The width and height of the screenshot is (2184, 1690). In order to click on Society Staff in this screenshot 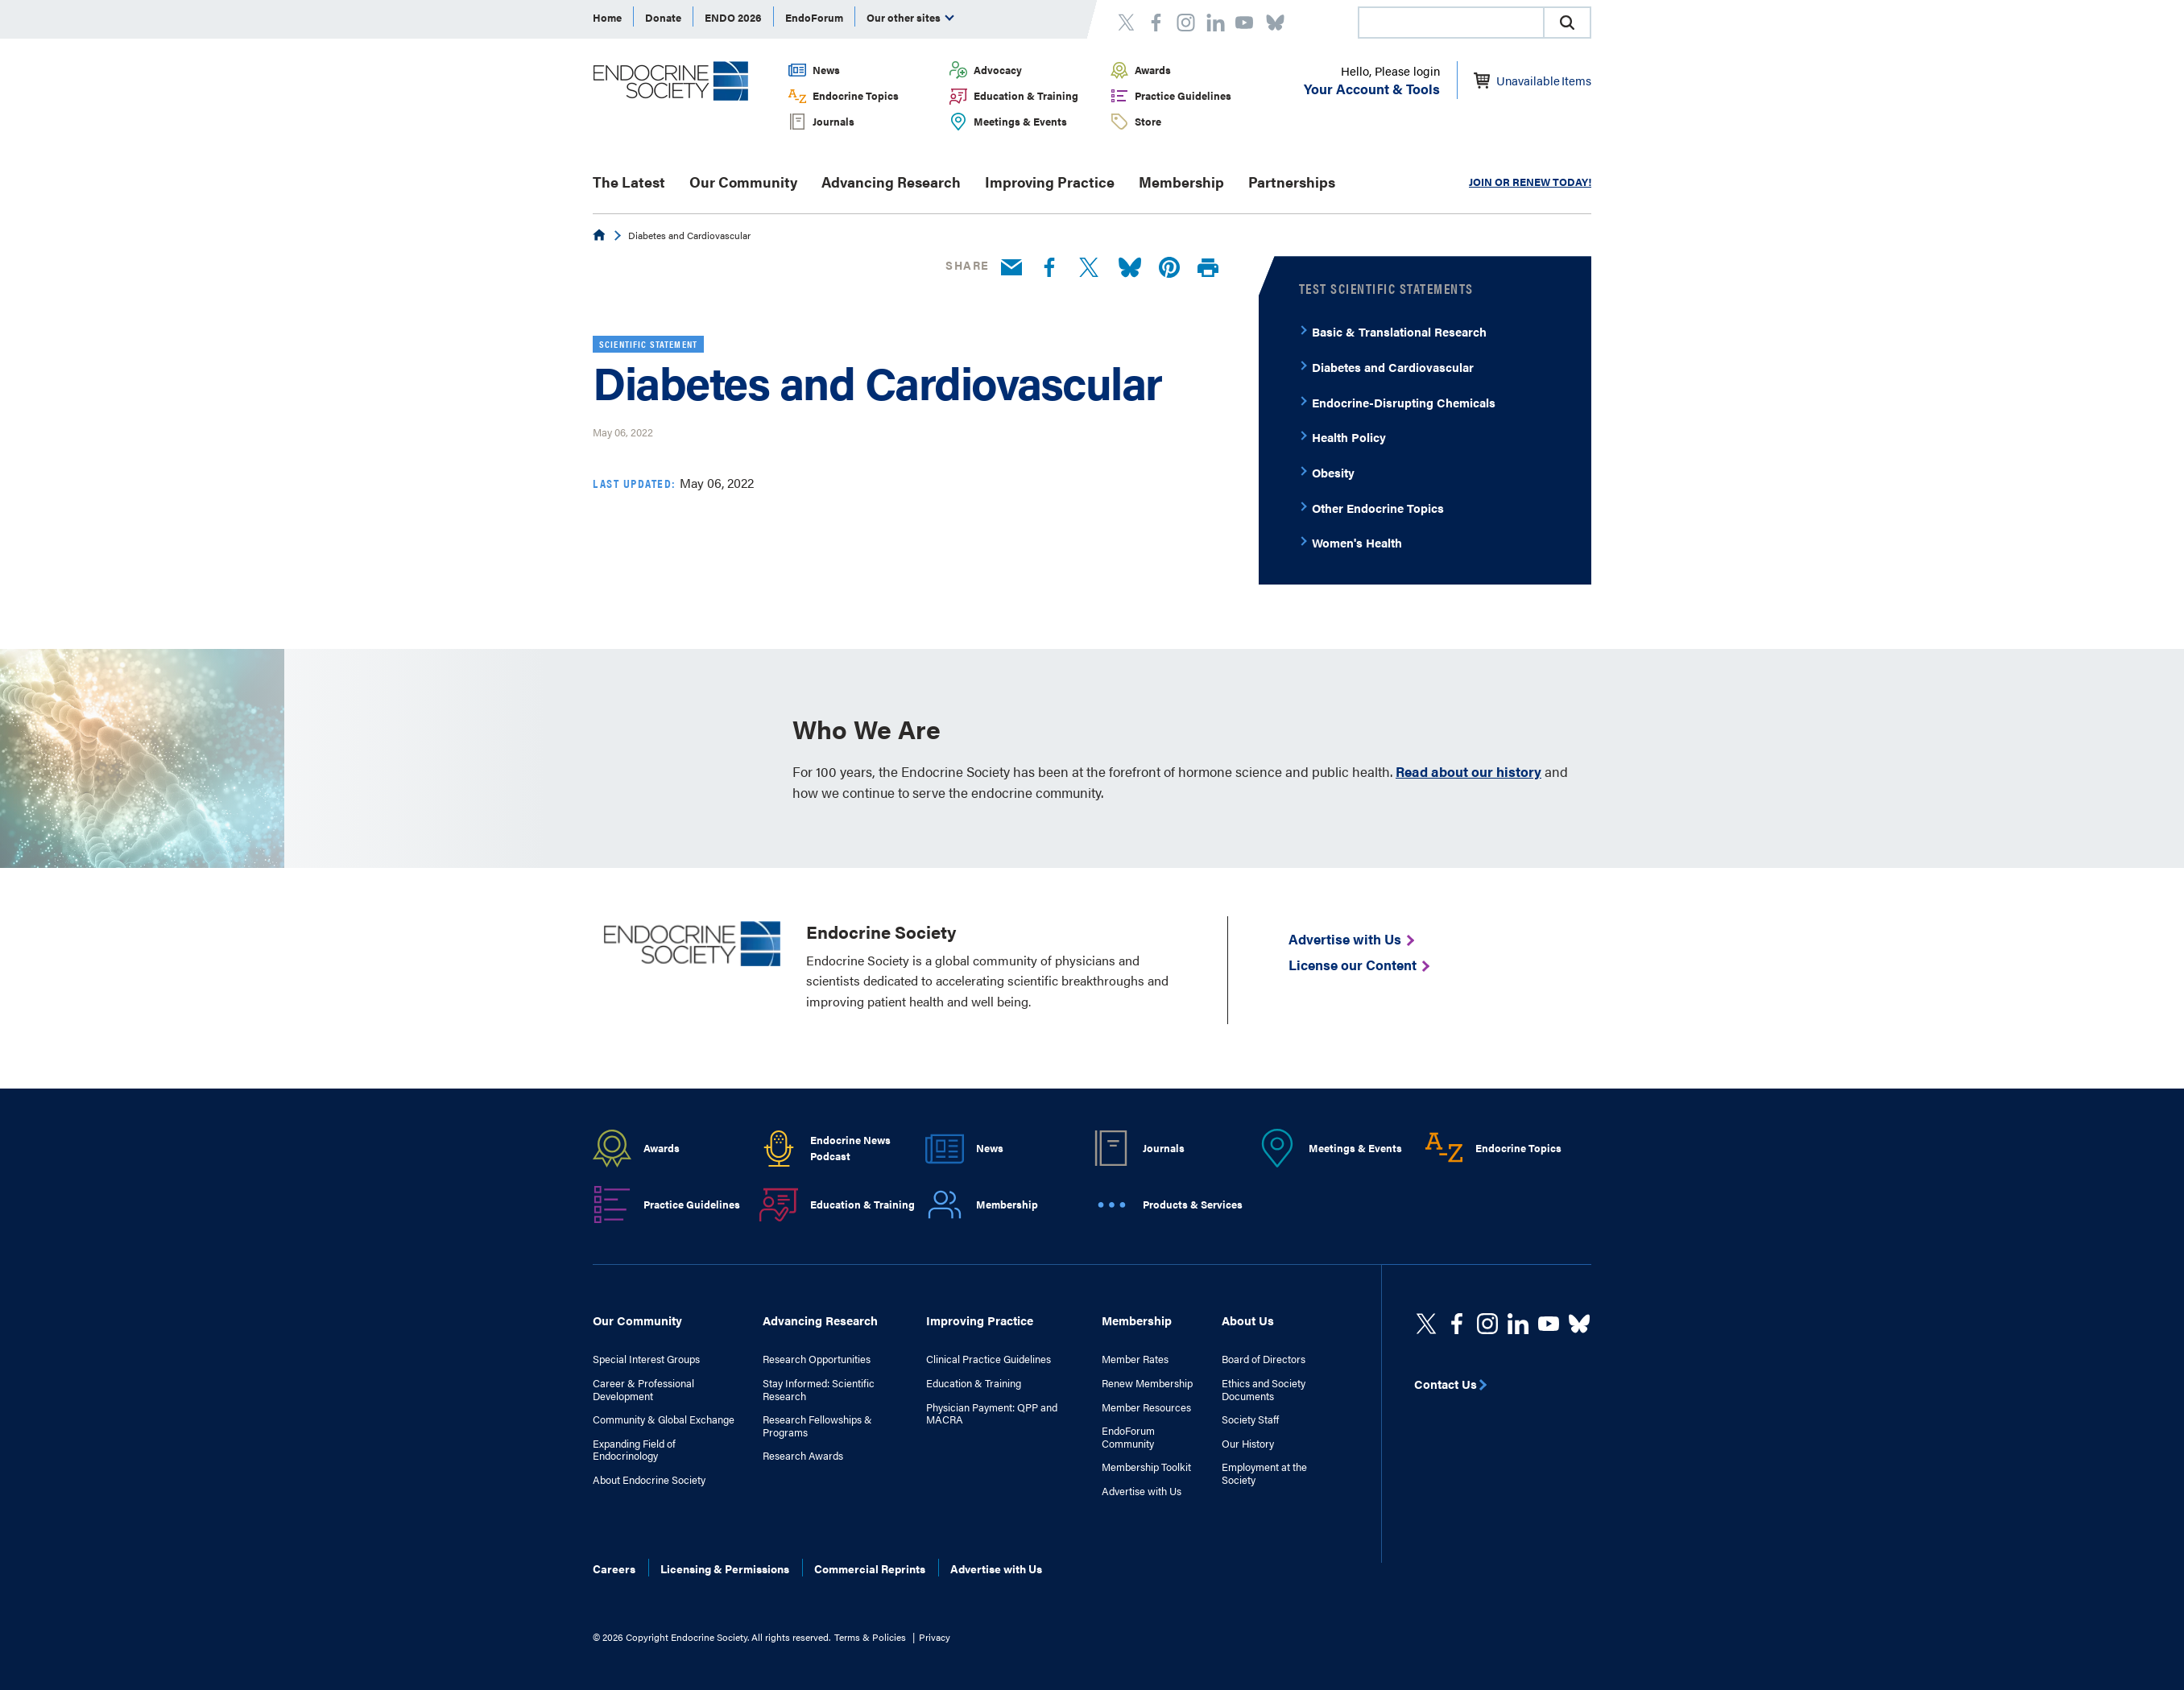, I will do `click(1250, 1419)`.